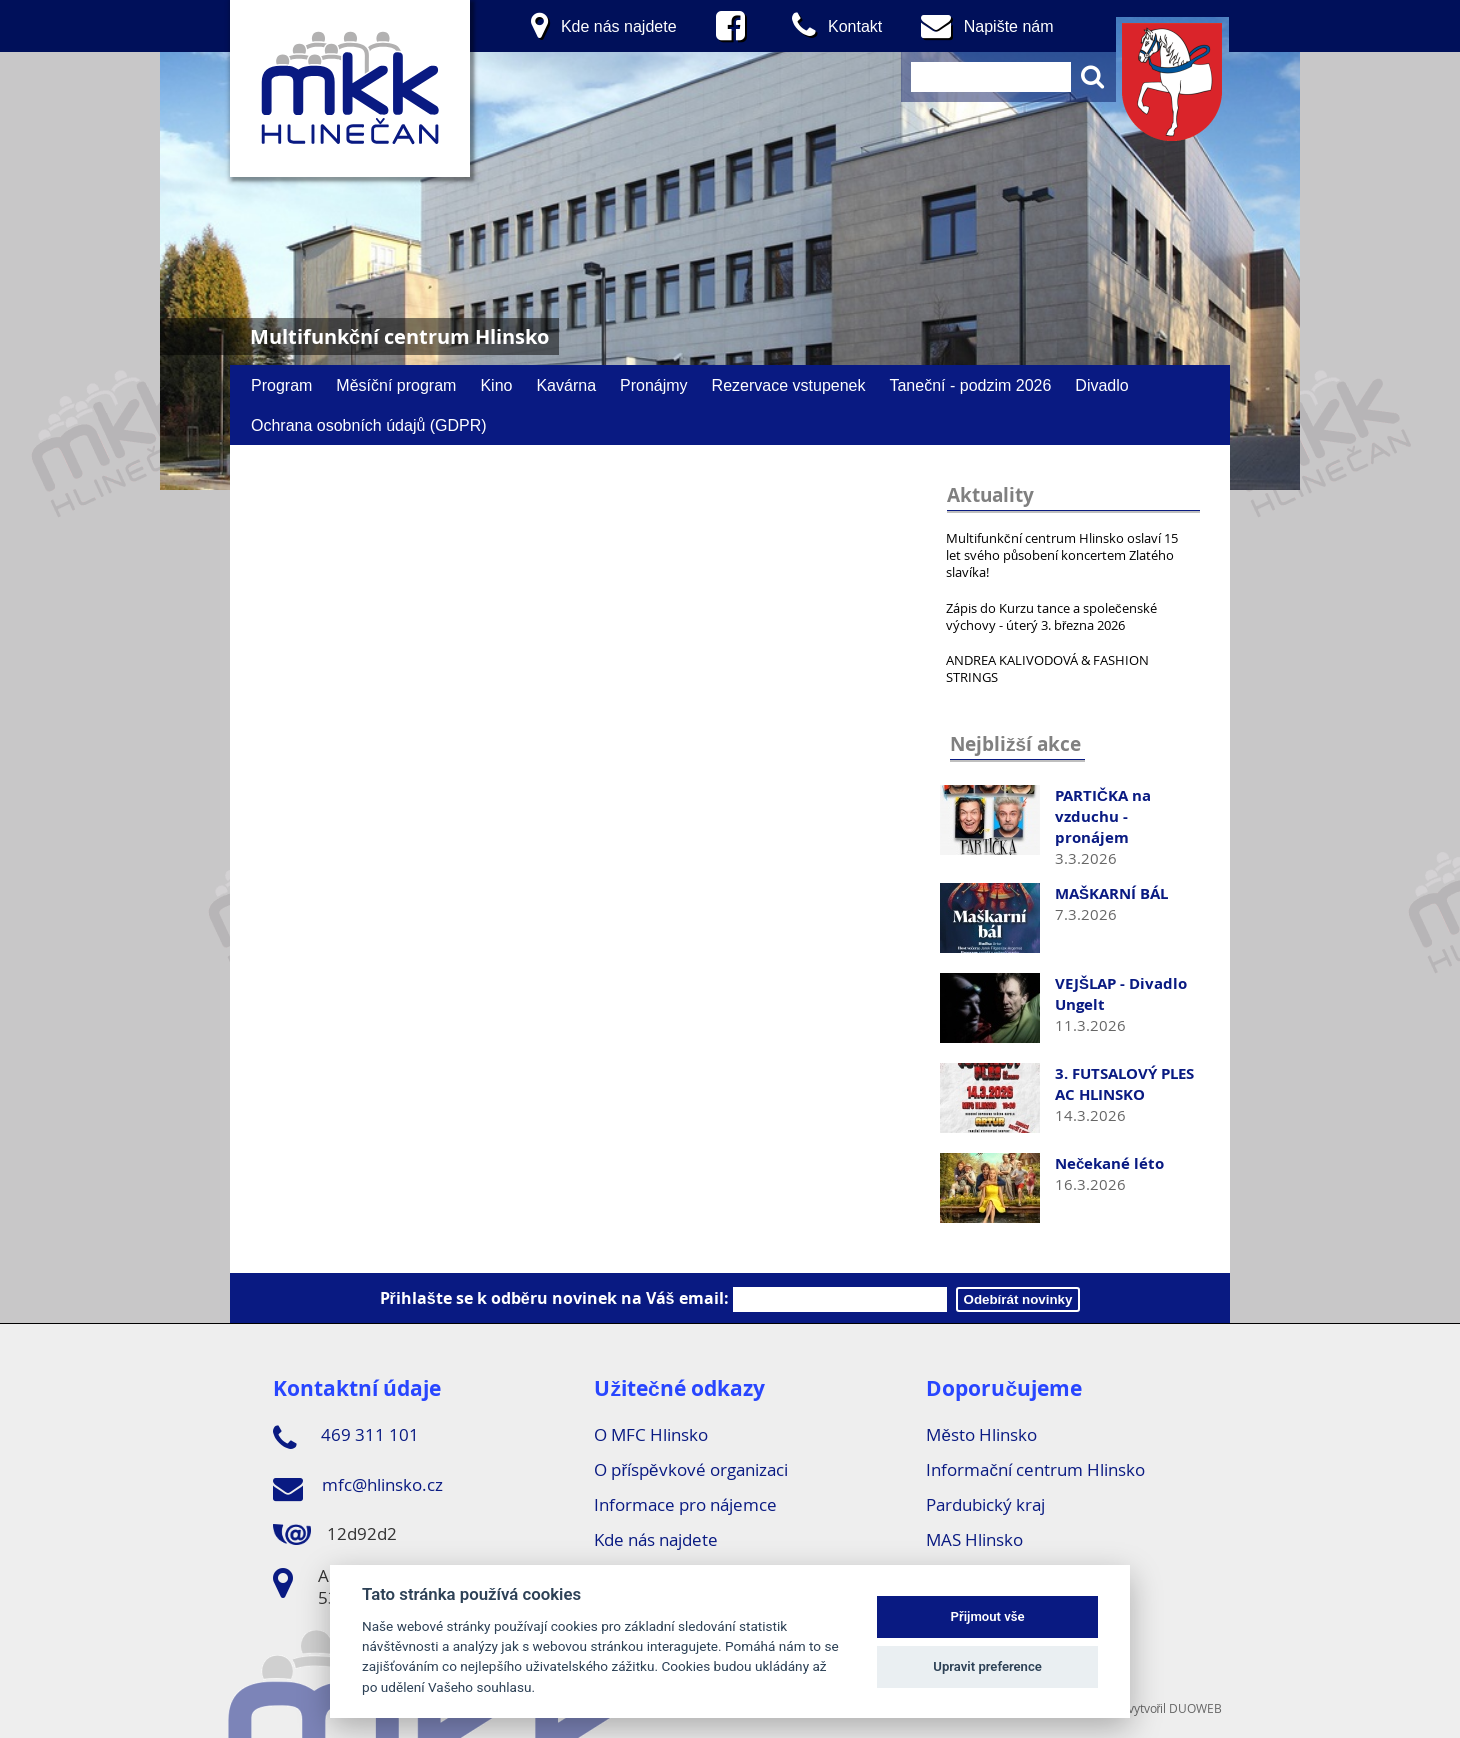 Image resolution: width=1460 pixels, height=1738 pixels. What do you see at coordinates (988, 1616) in the screenshot?
I see `Přijmout vše` at bounding box center [988, 1616].